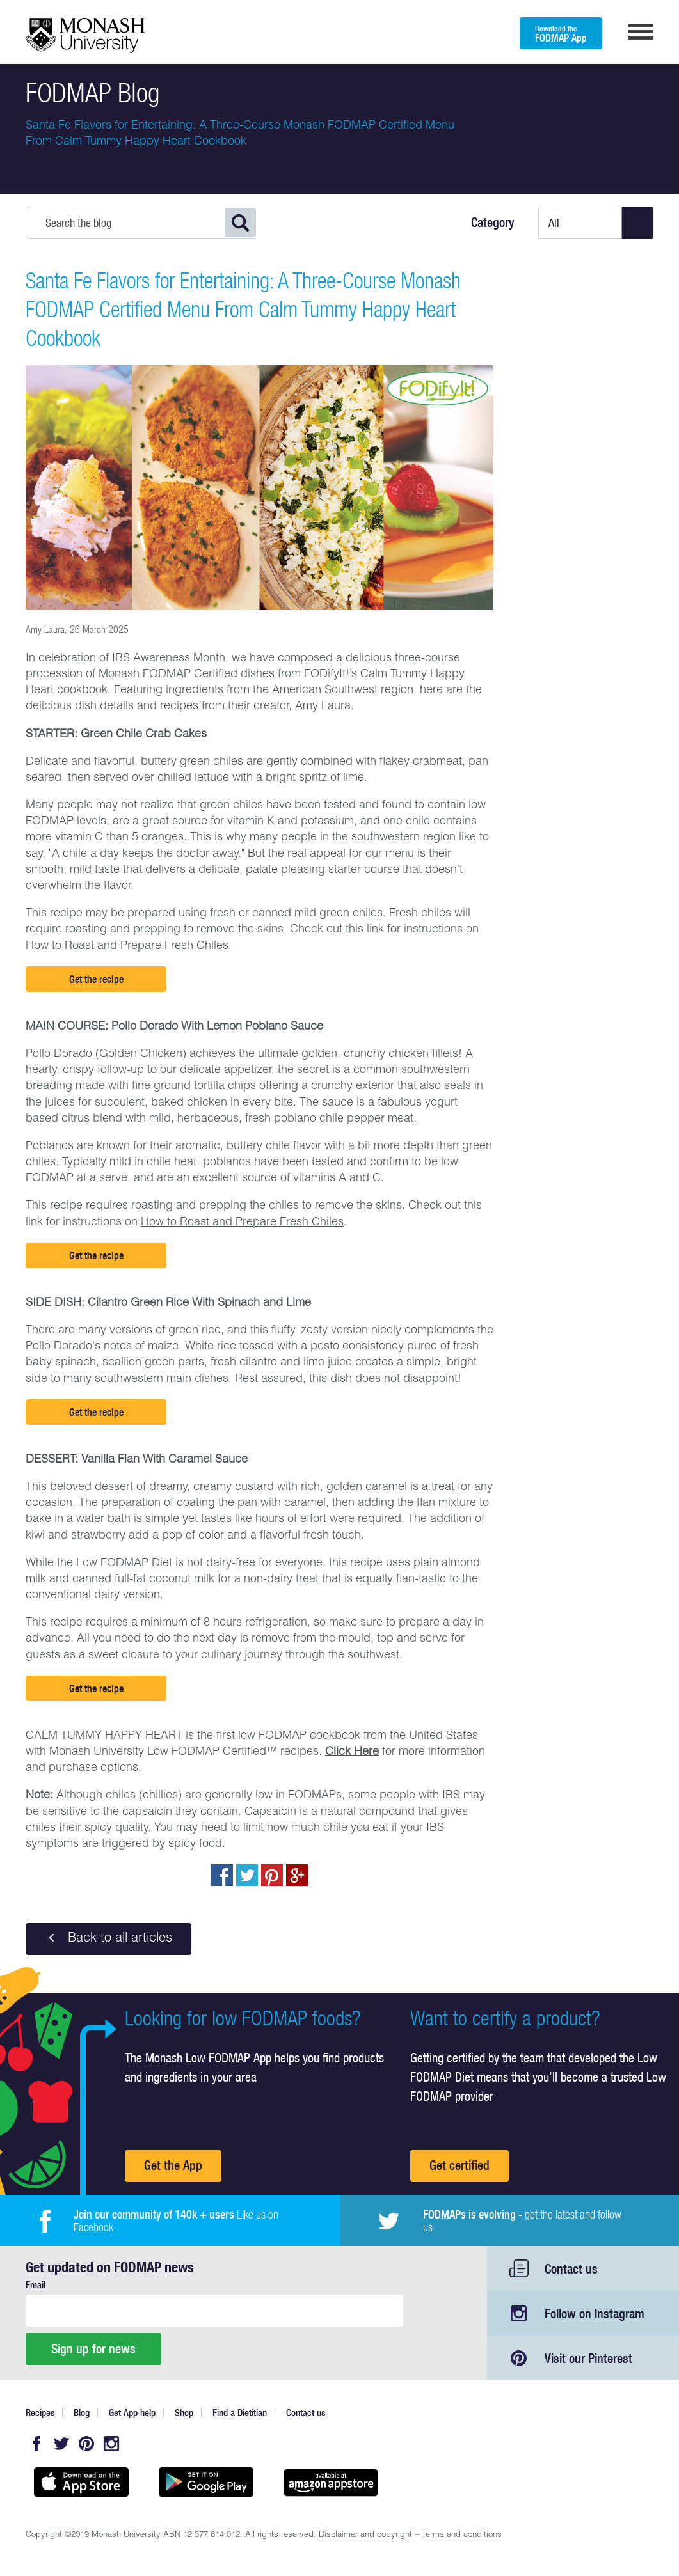  I want to click on Twitter, so click(61, 2444).